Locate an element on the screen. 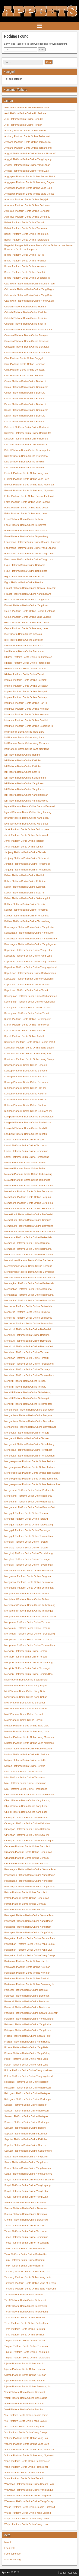 Image resolution: width=79 pixels, height=2576 pixels. Ide Platform Berita Online Bertapak is located at coordinates (23, 645).